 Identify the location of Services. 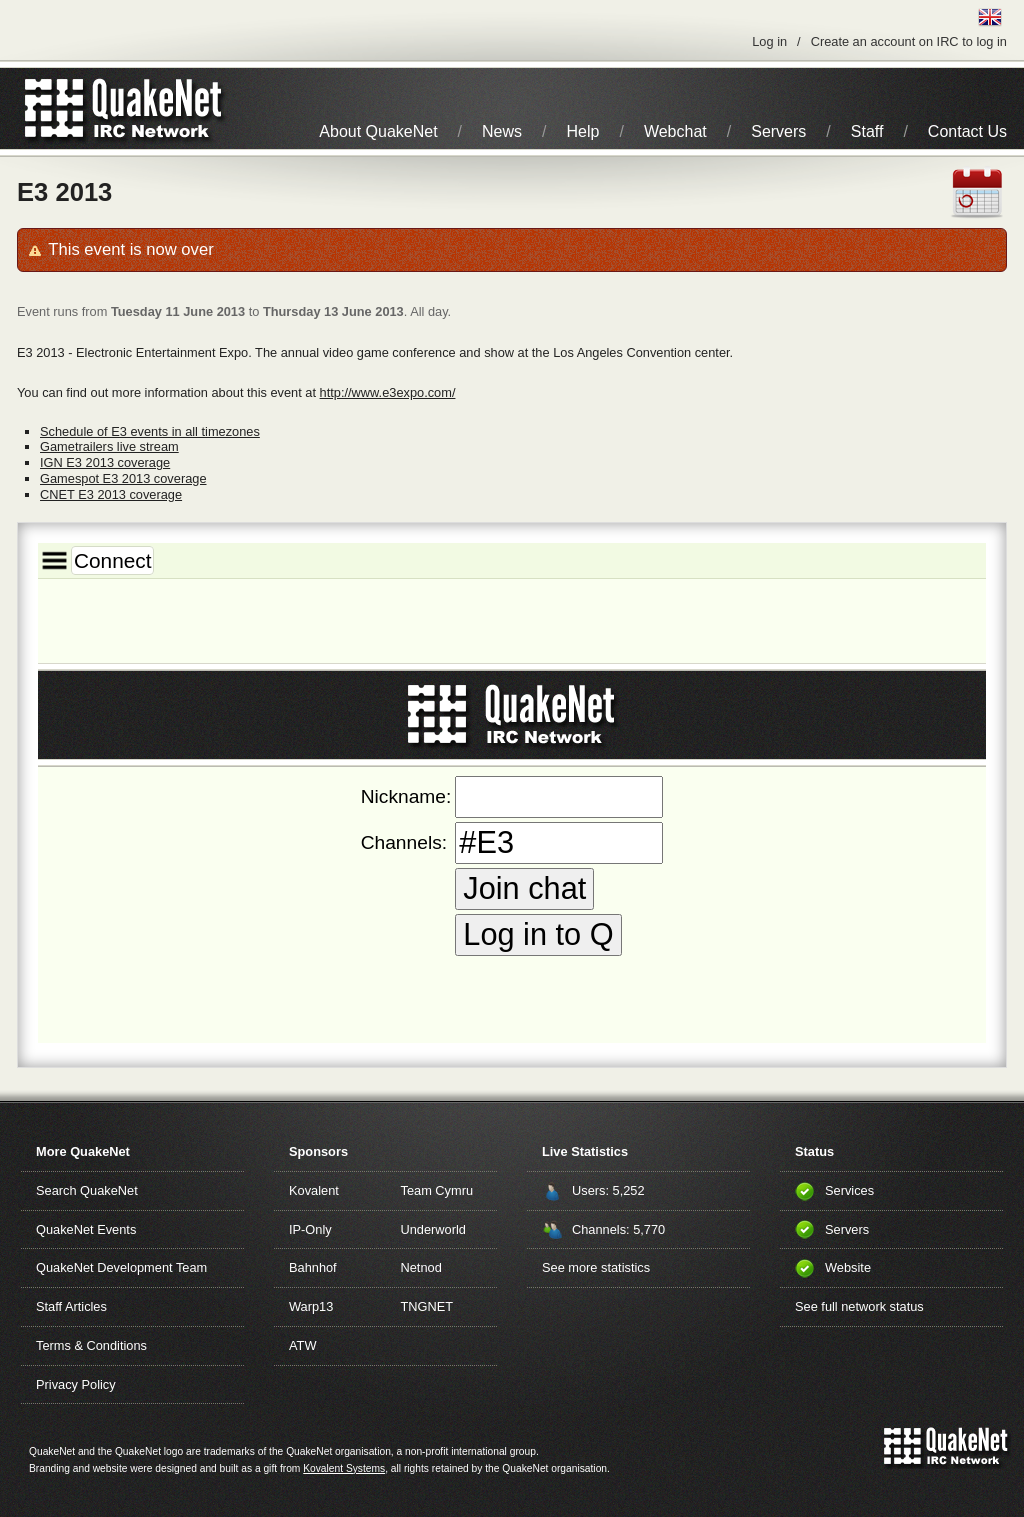
(849, 1190).